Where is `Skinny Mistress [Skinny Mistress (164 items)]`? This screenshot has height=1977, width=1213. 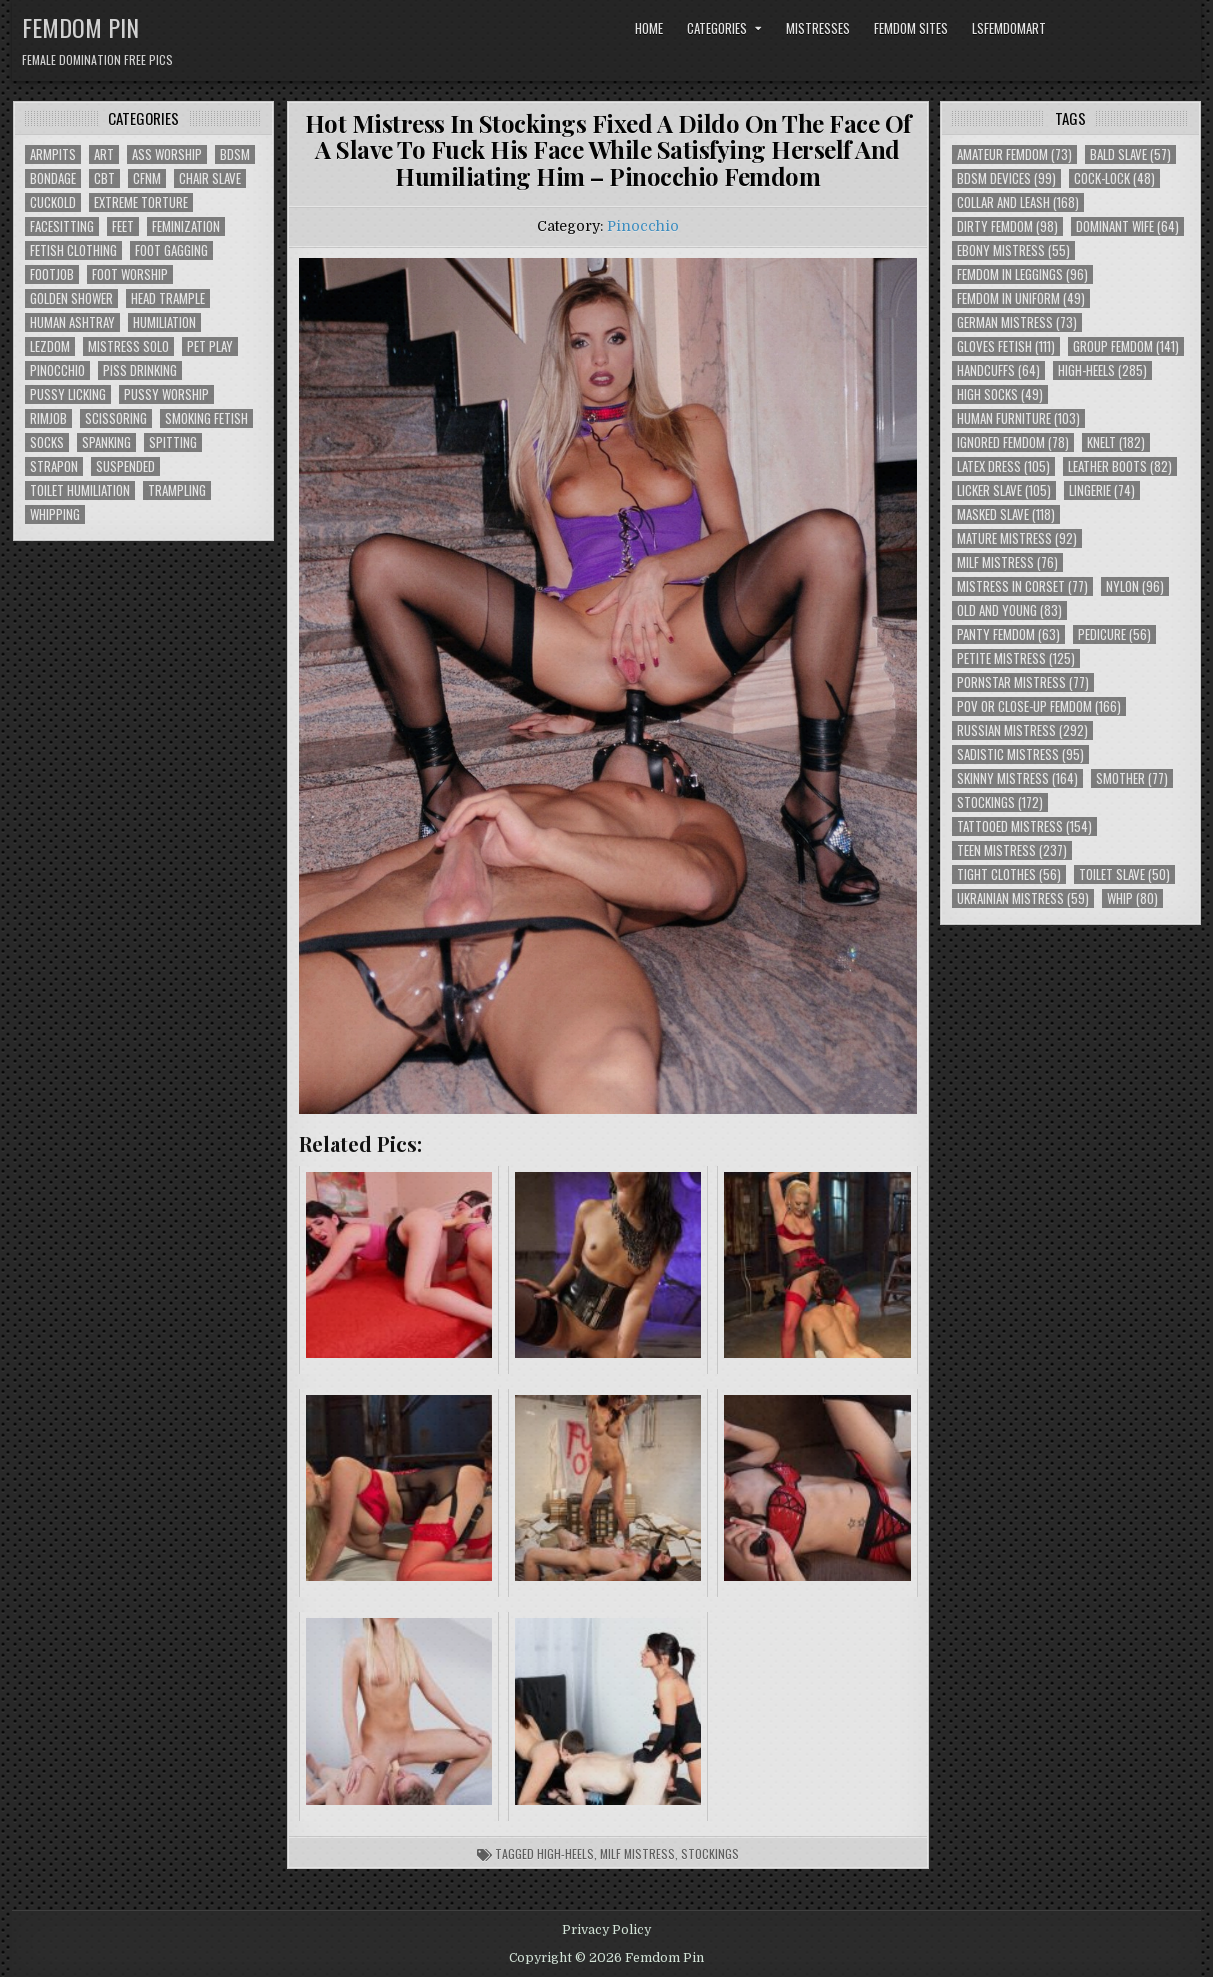 Skinny Mistress [Skinny Mistress (164 items)] is located at coordinates (1017, 778).